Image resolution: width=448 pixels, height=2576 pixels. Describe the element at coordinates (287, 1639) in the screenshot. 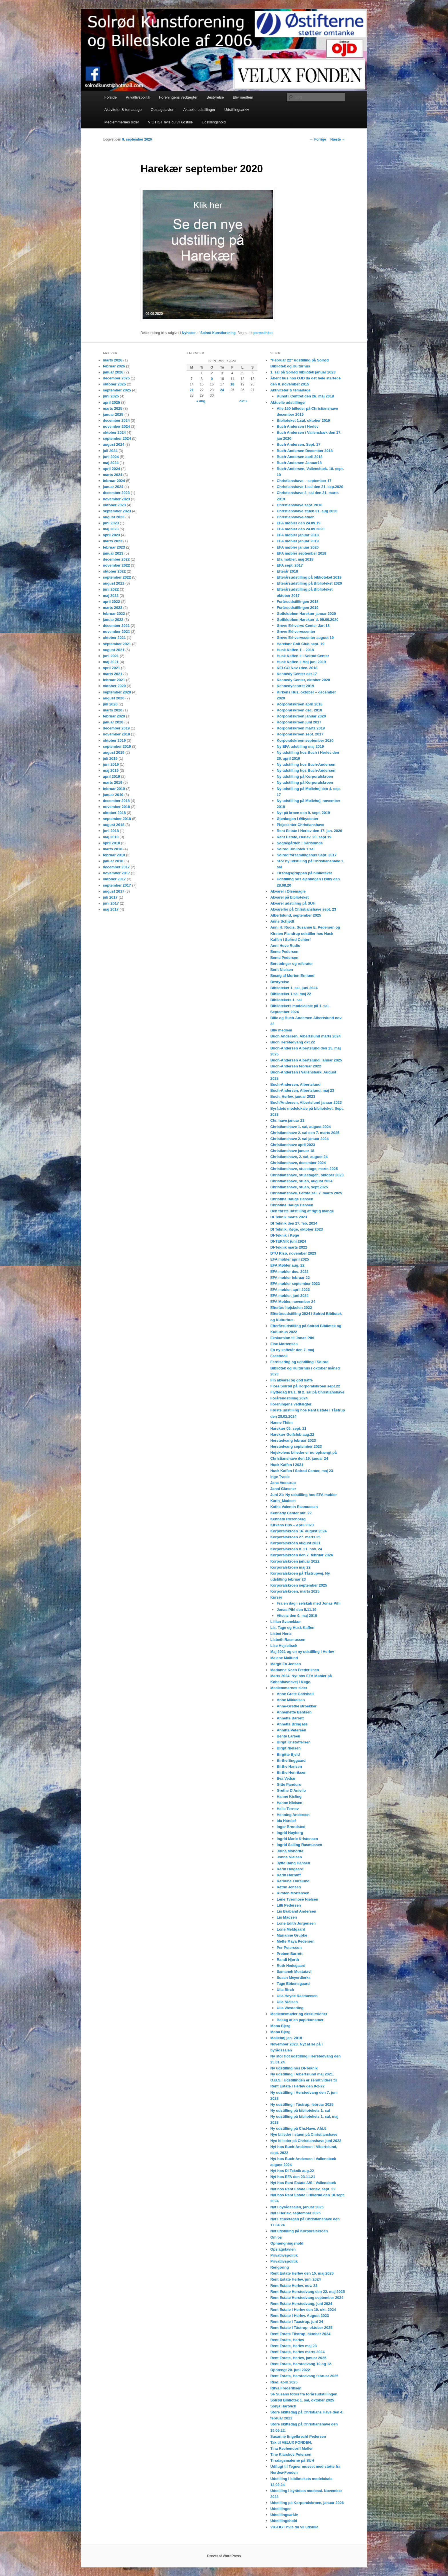

I see `Lisbeth Rasmussen` at that location.